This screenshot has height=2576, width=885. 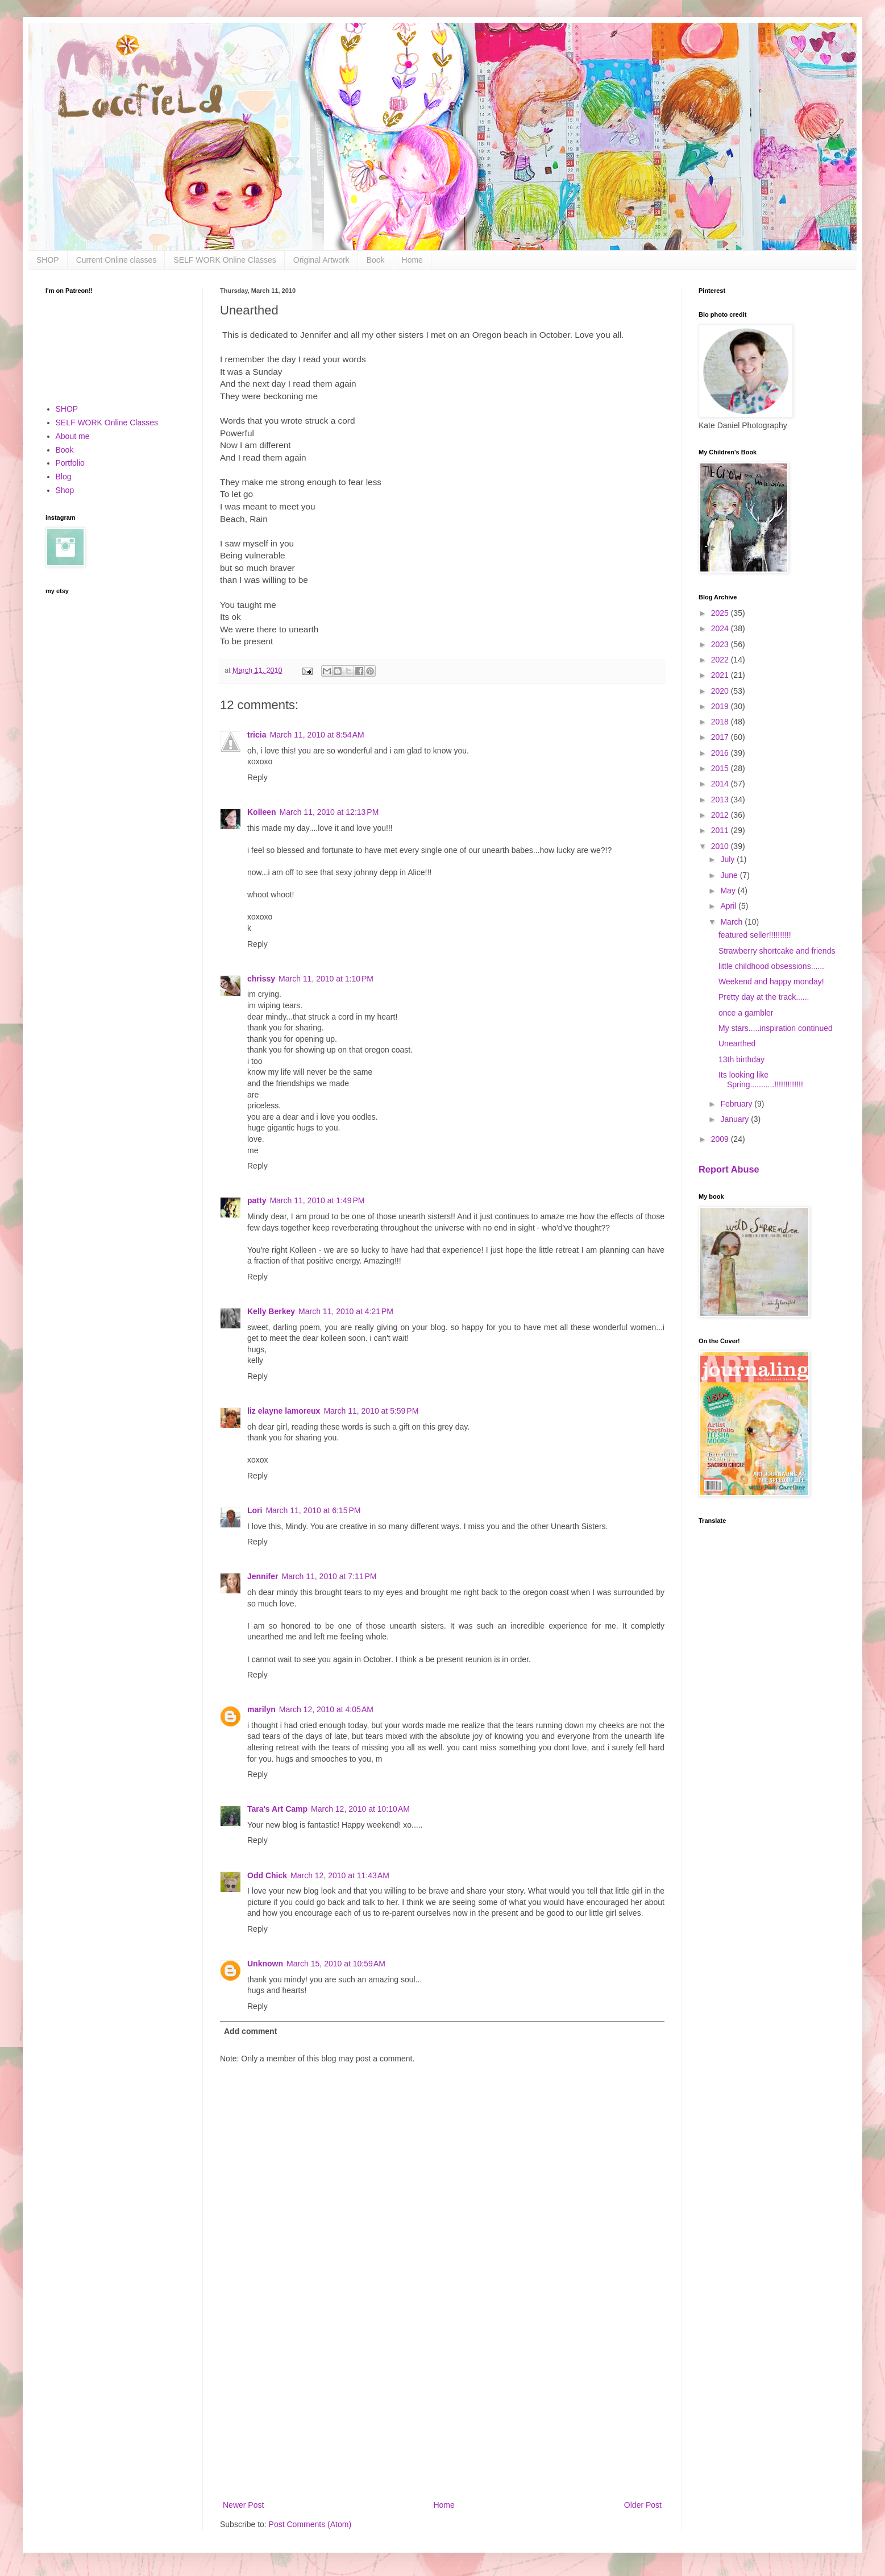 I want to click on little childhood obsessions......, so click(x=771, y=966).